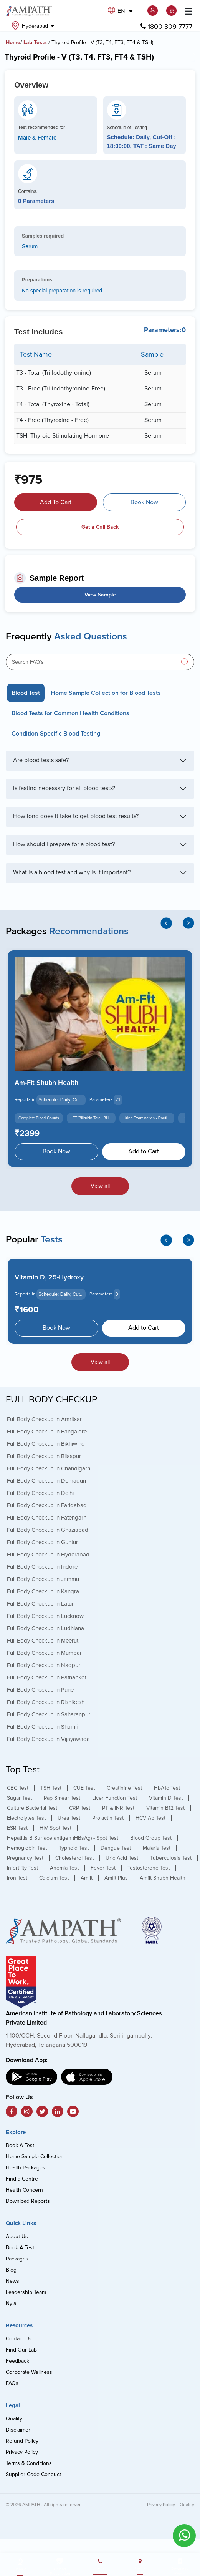  What do you see at coordinates (35, 42) in the screenshot?
I see `Lab Tests` at bounding box center [35, 42].